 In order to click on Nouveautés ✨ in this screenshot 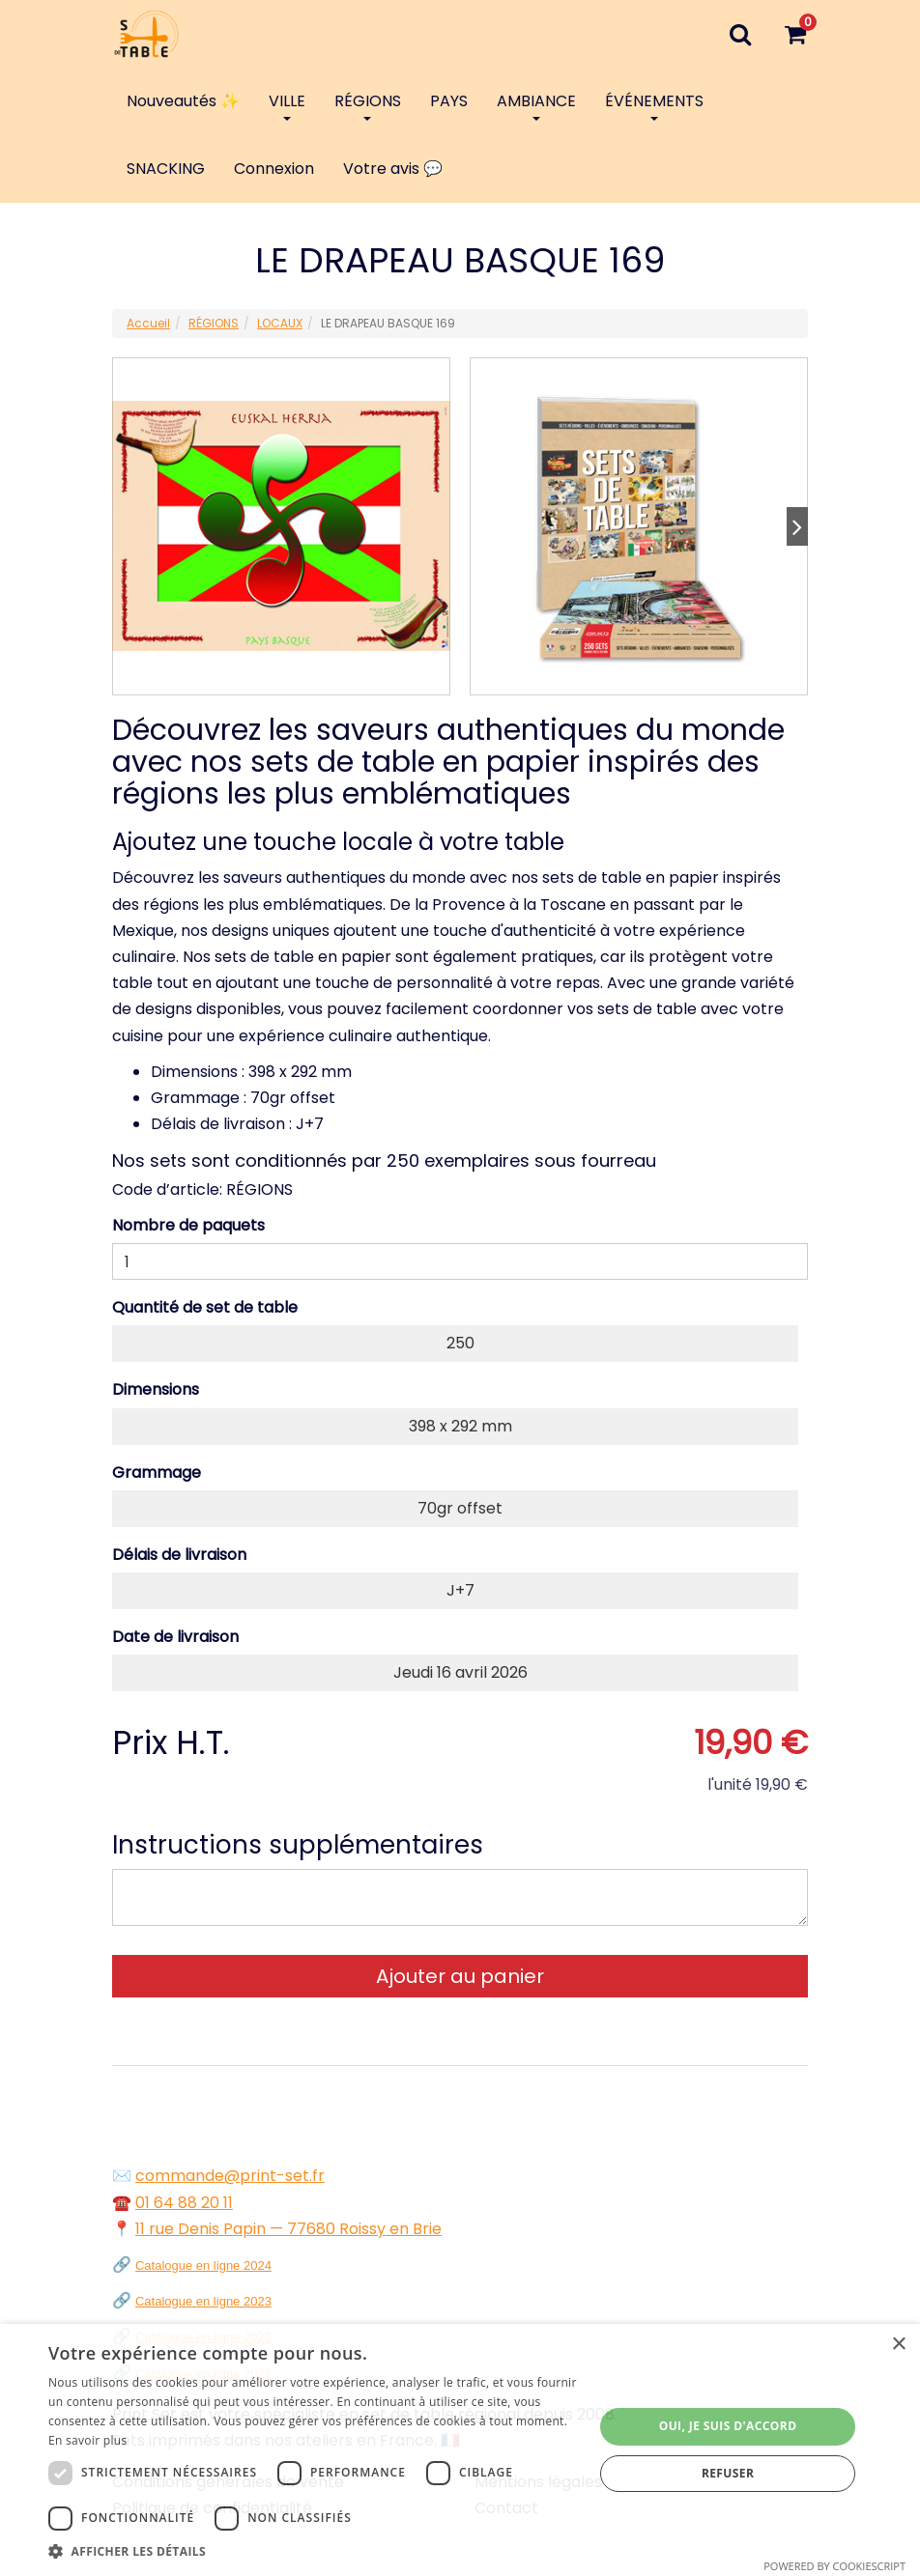, I will do `click(183, 101)`.